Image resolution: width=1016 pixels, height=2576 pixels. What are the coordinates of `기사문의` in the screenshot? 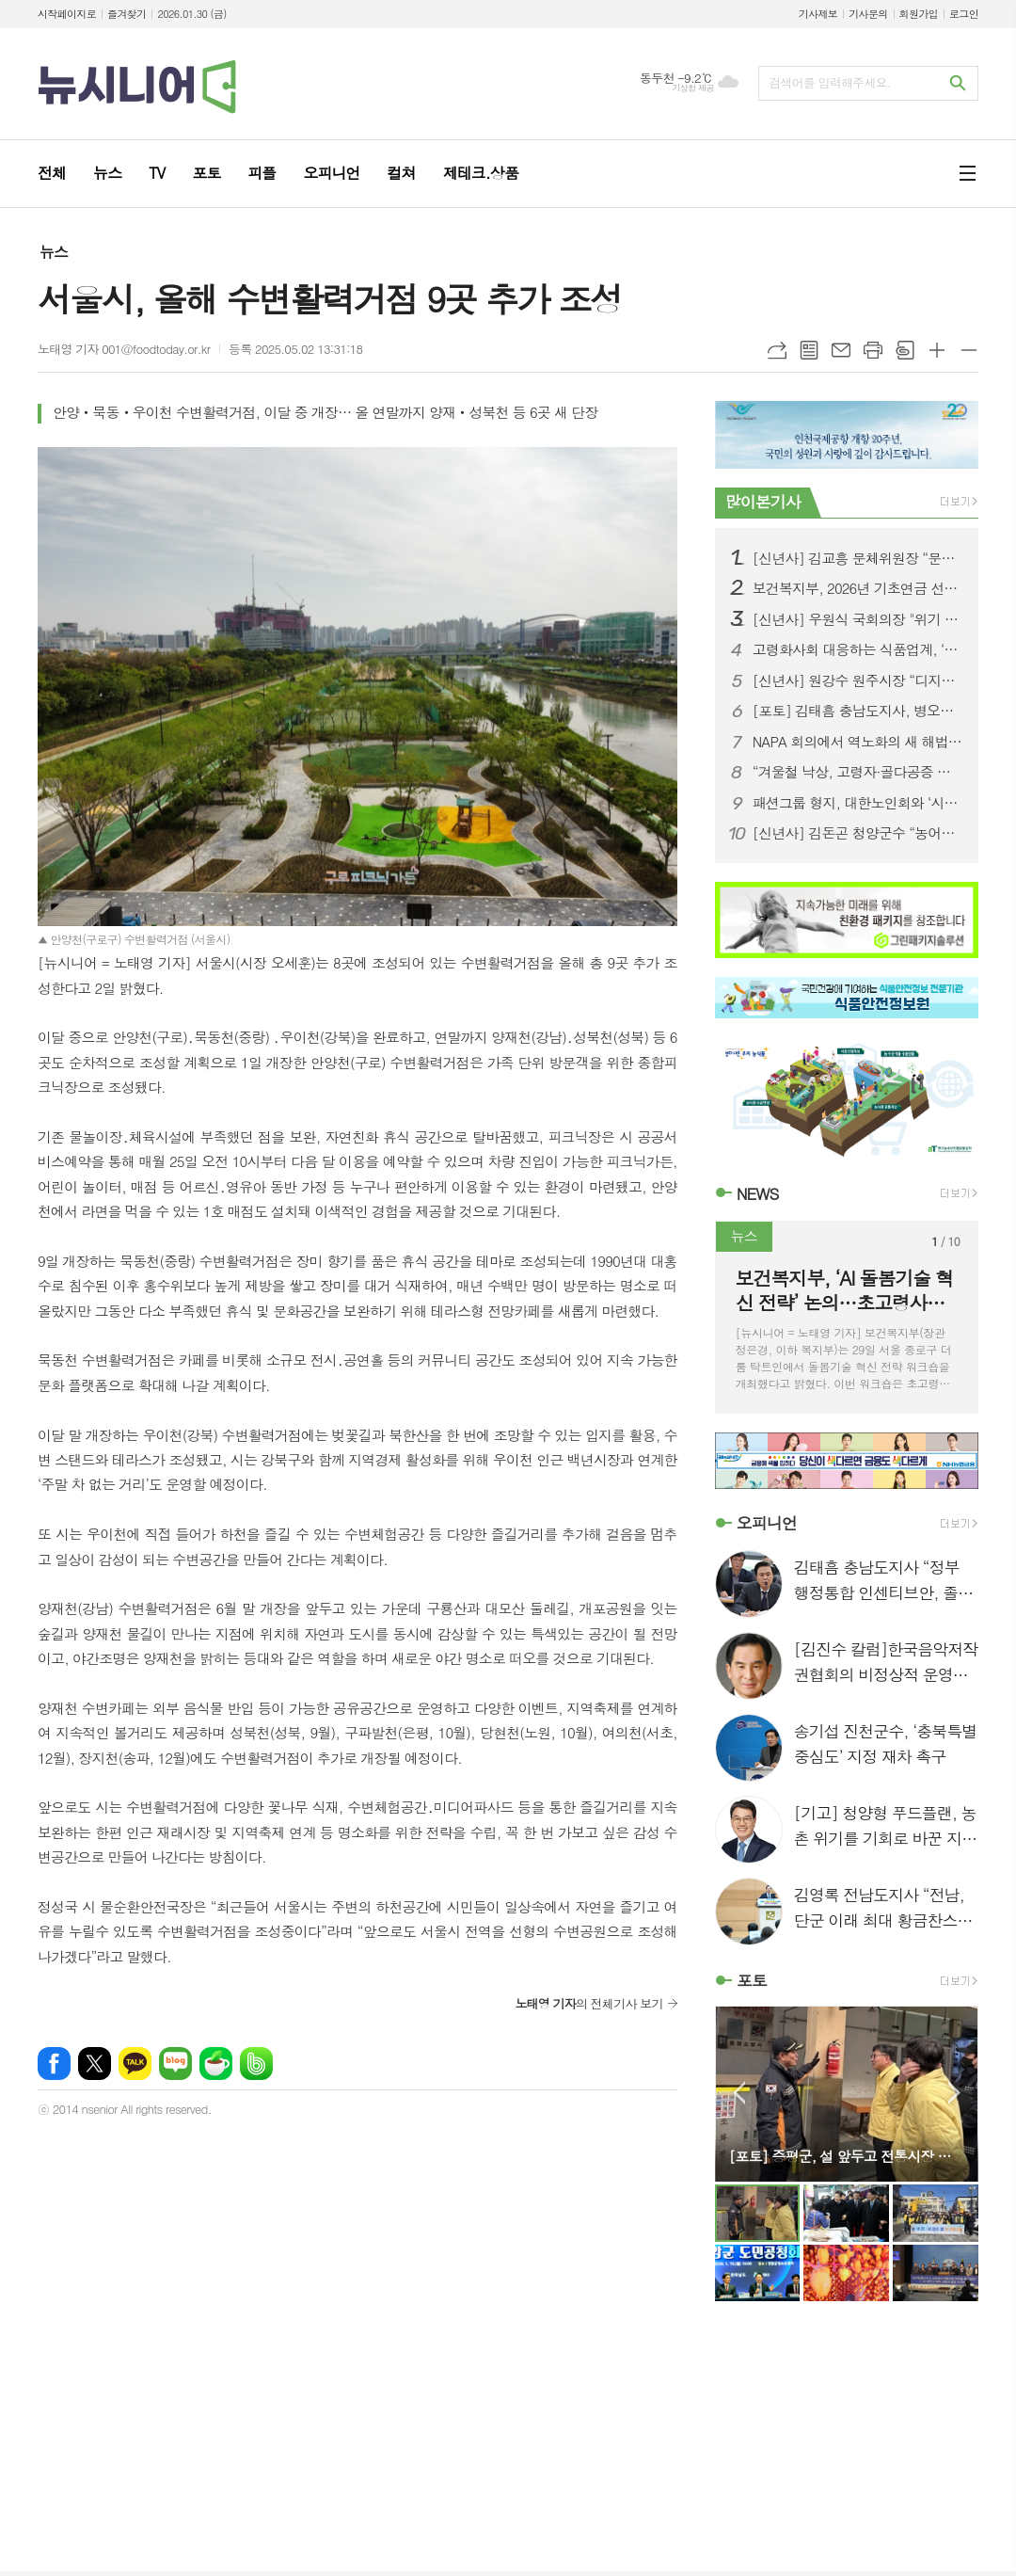 It's located at (868, 14).